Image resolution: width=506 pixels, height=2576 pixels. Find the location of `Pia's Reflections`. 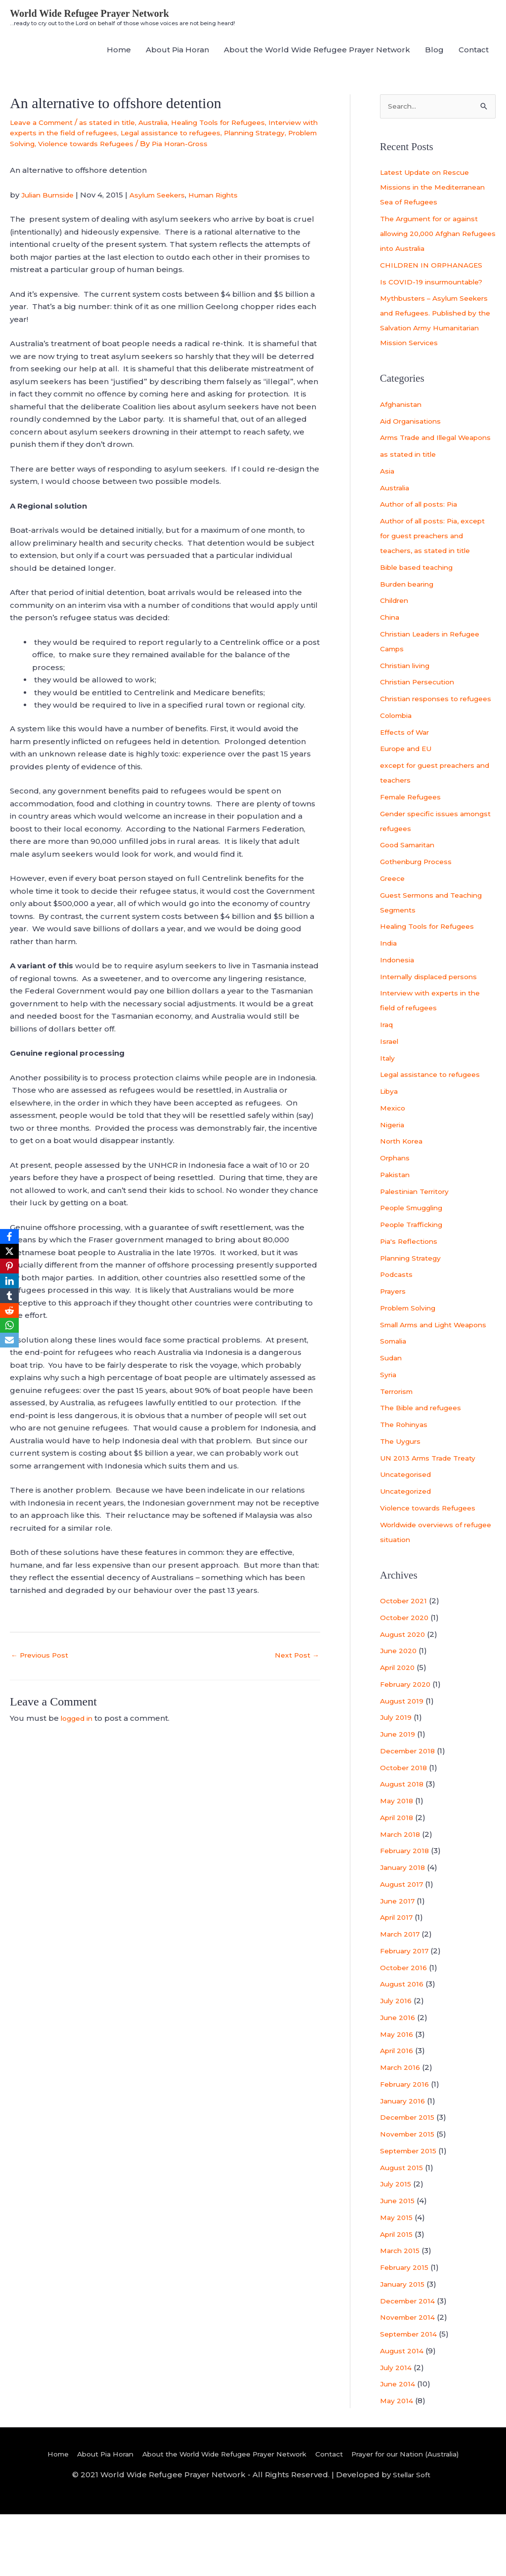

Pia's Reflections is located at coordinates (410, 1287).